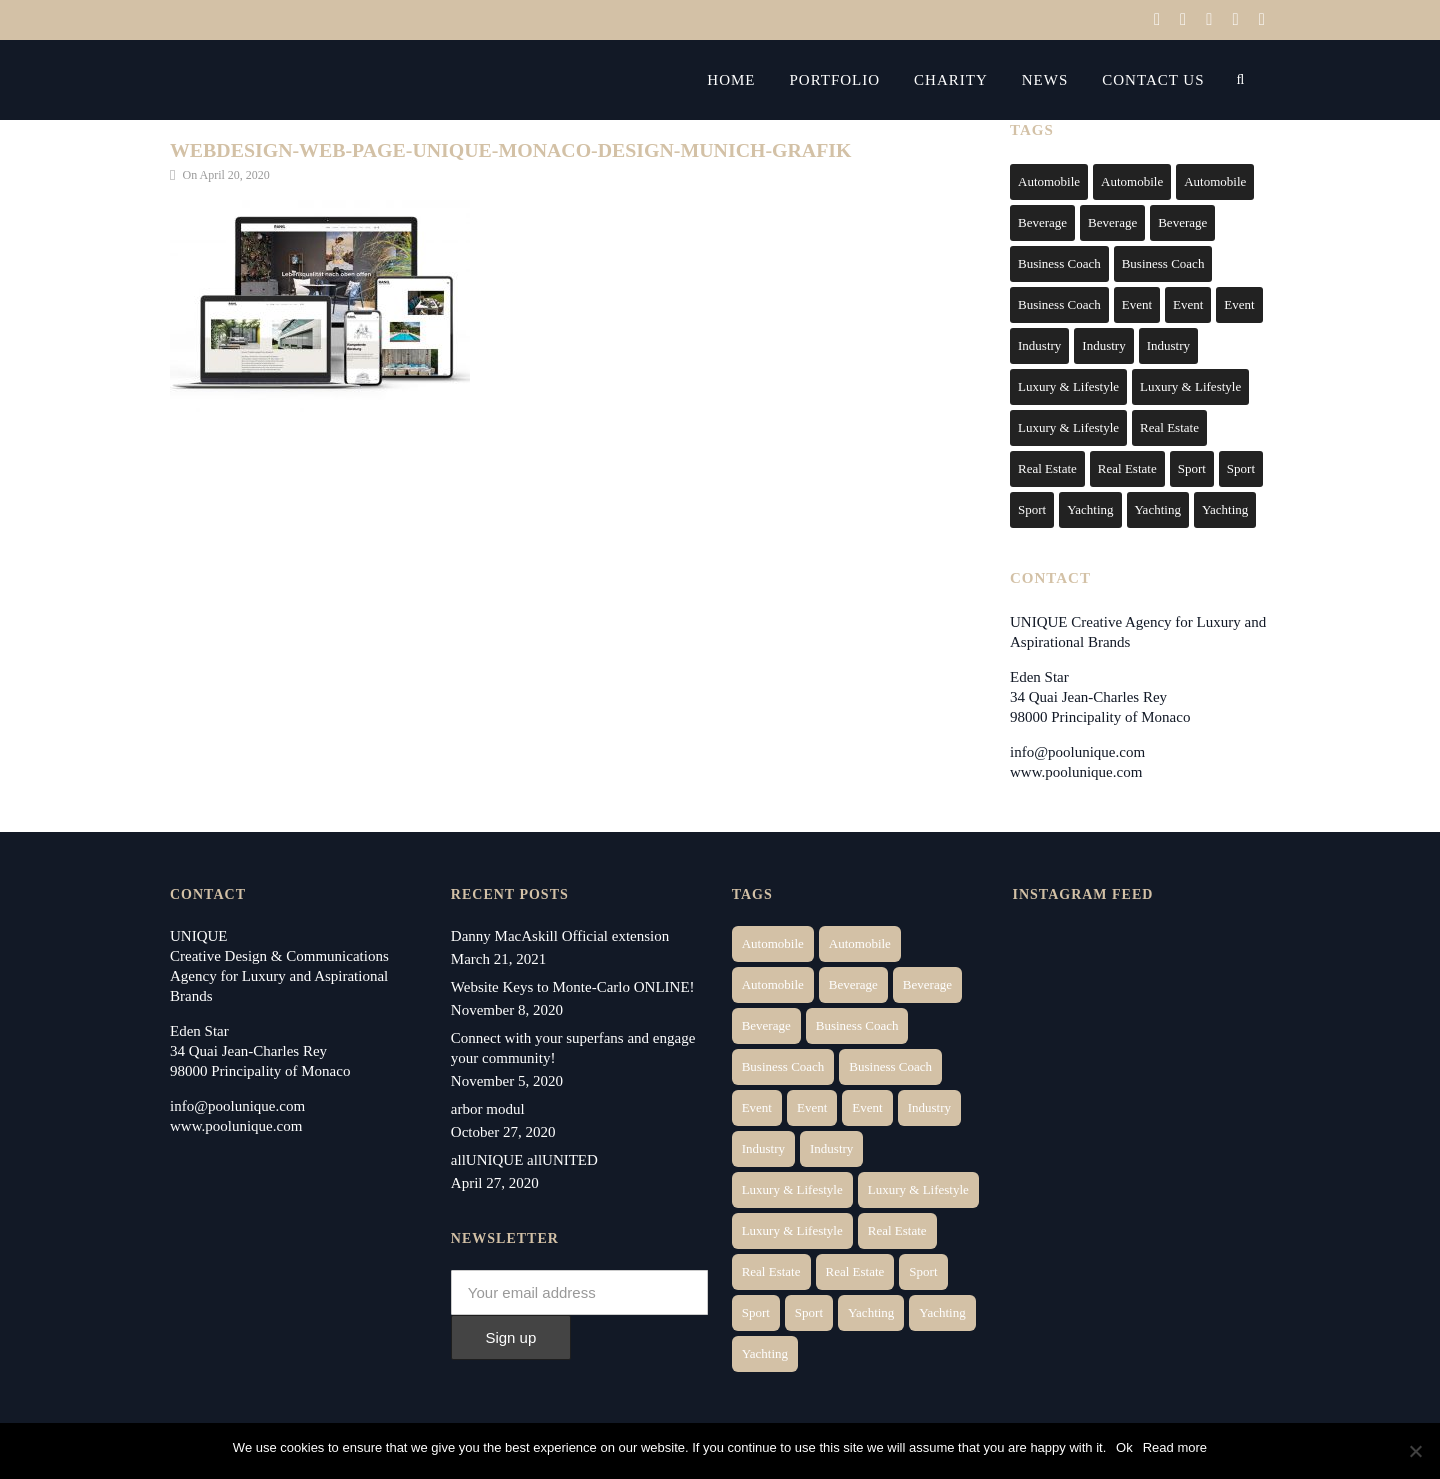  Describe the element at coordinates (524, 1160) in the screenshot. I see `allUNIQUE allUNITED` at that location.